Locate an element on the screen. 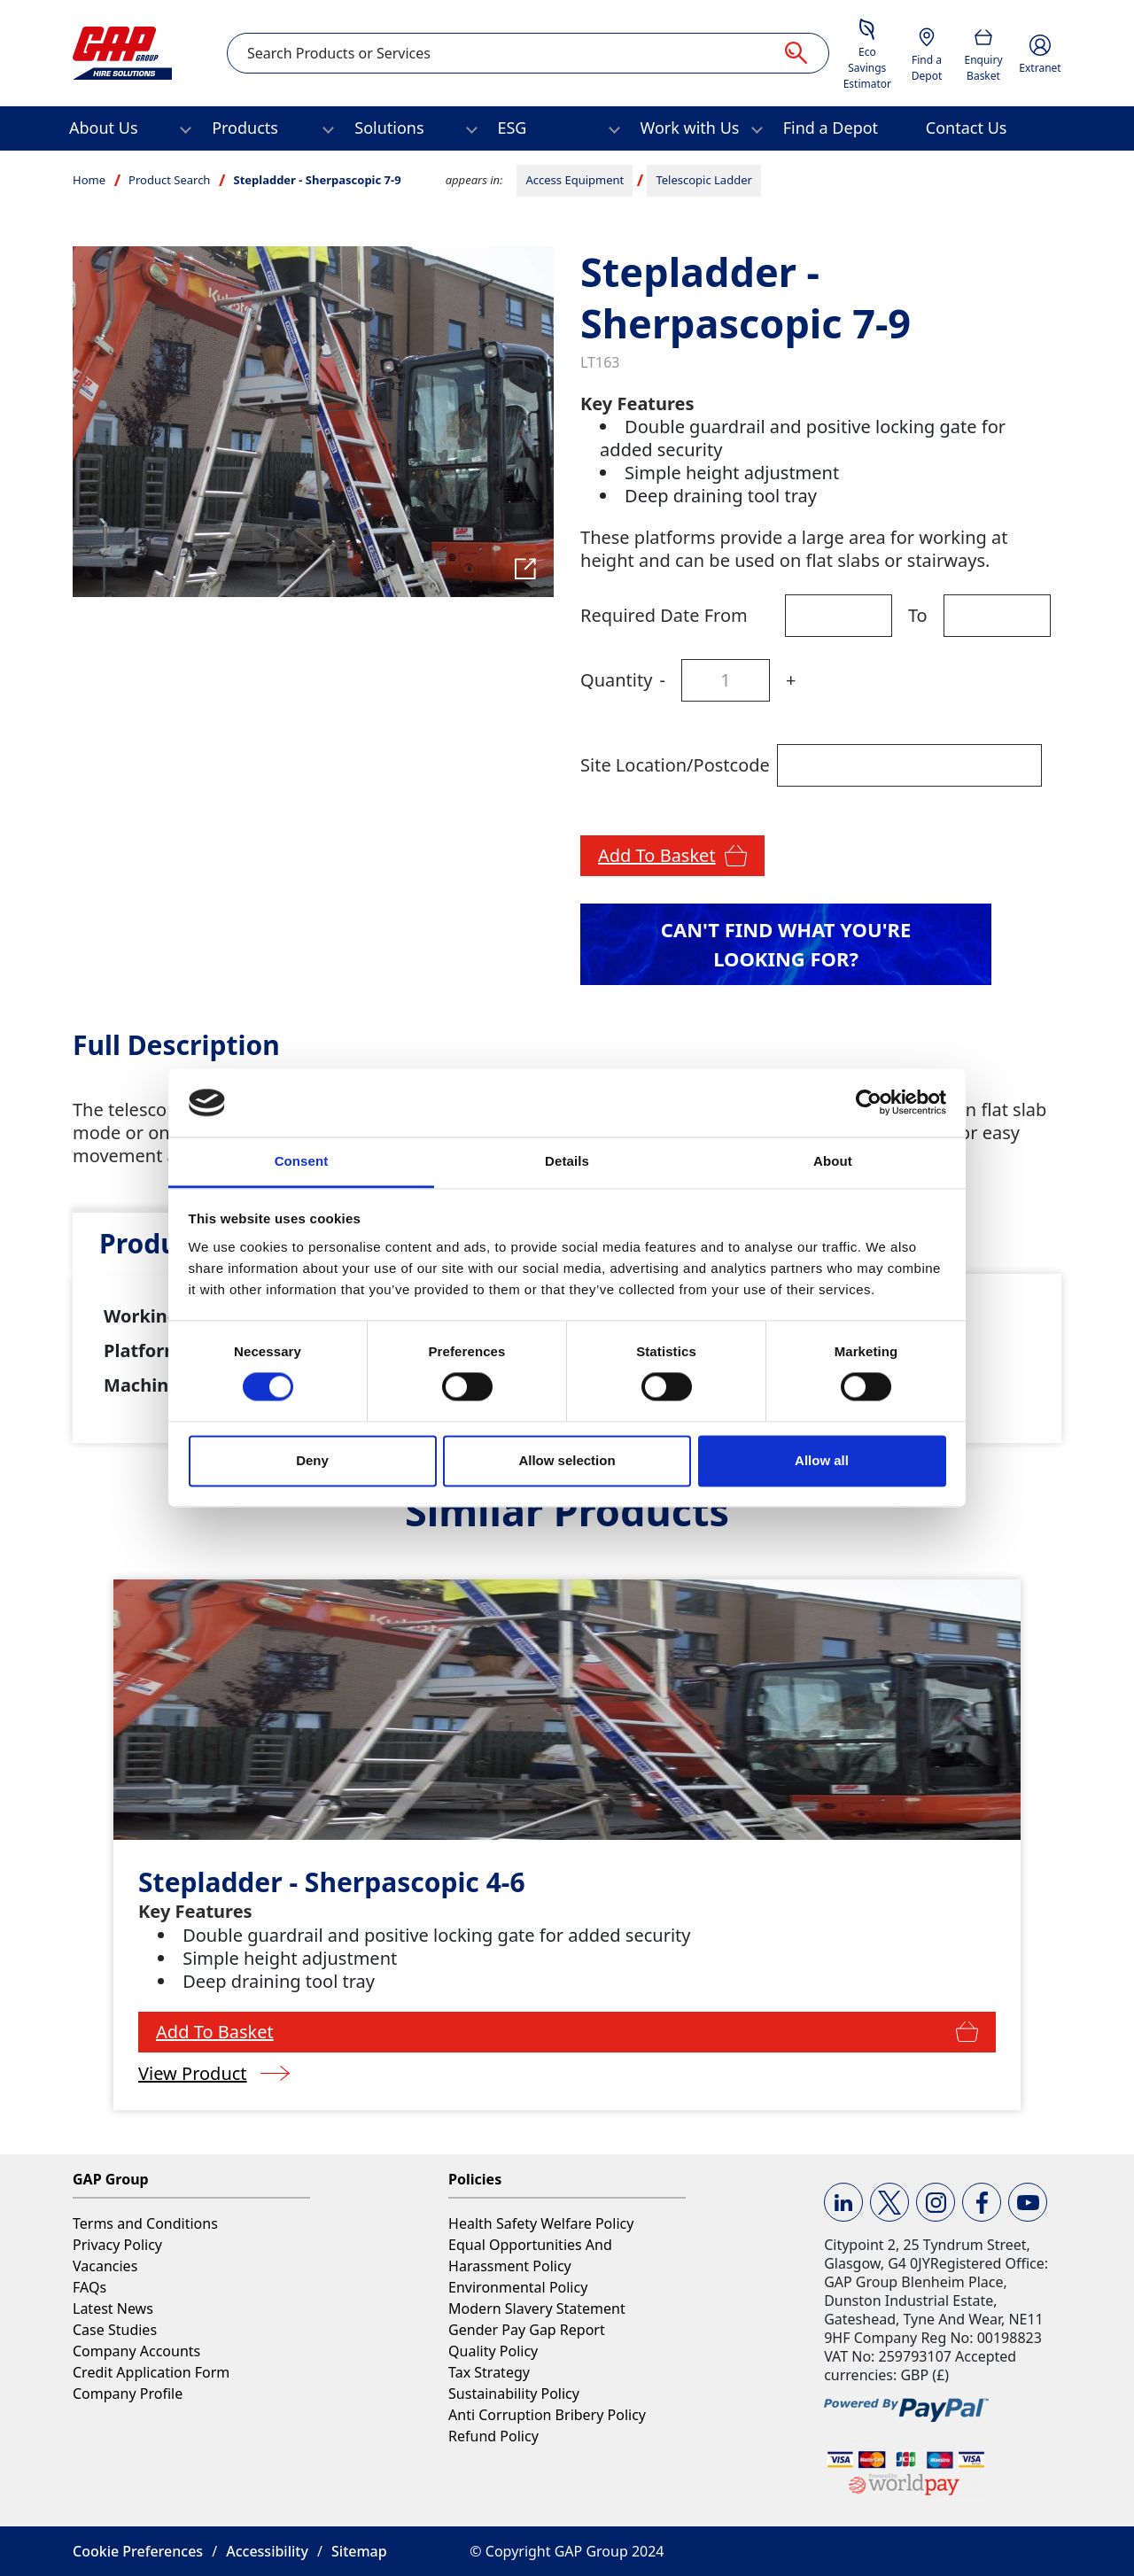  Health Safety Welfare Policy is located at coordinates (540, 2223).